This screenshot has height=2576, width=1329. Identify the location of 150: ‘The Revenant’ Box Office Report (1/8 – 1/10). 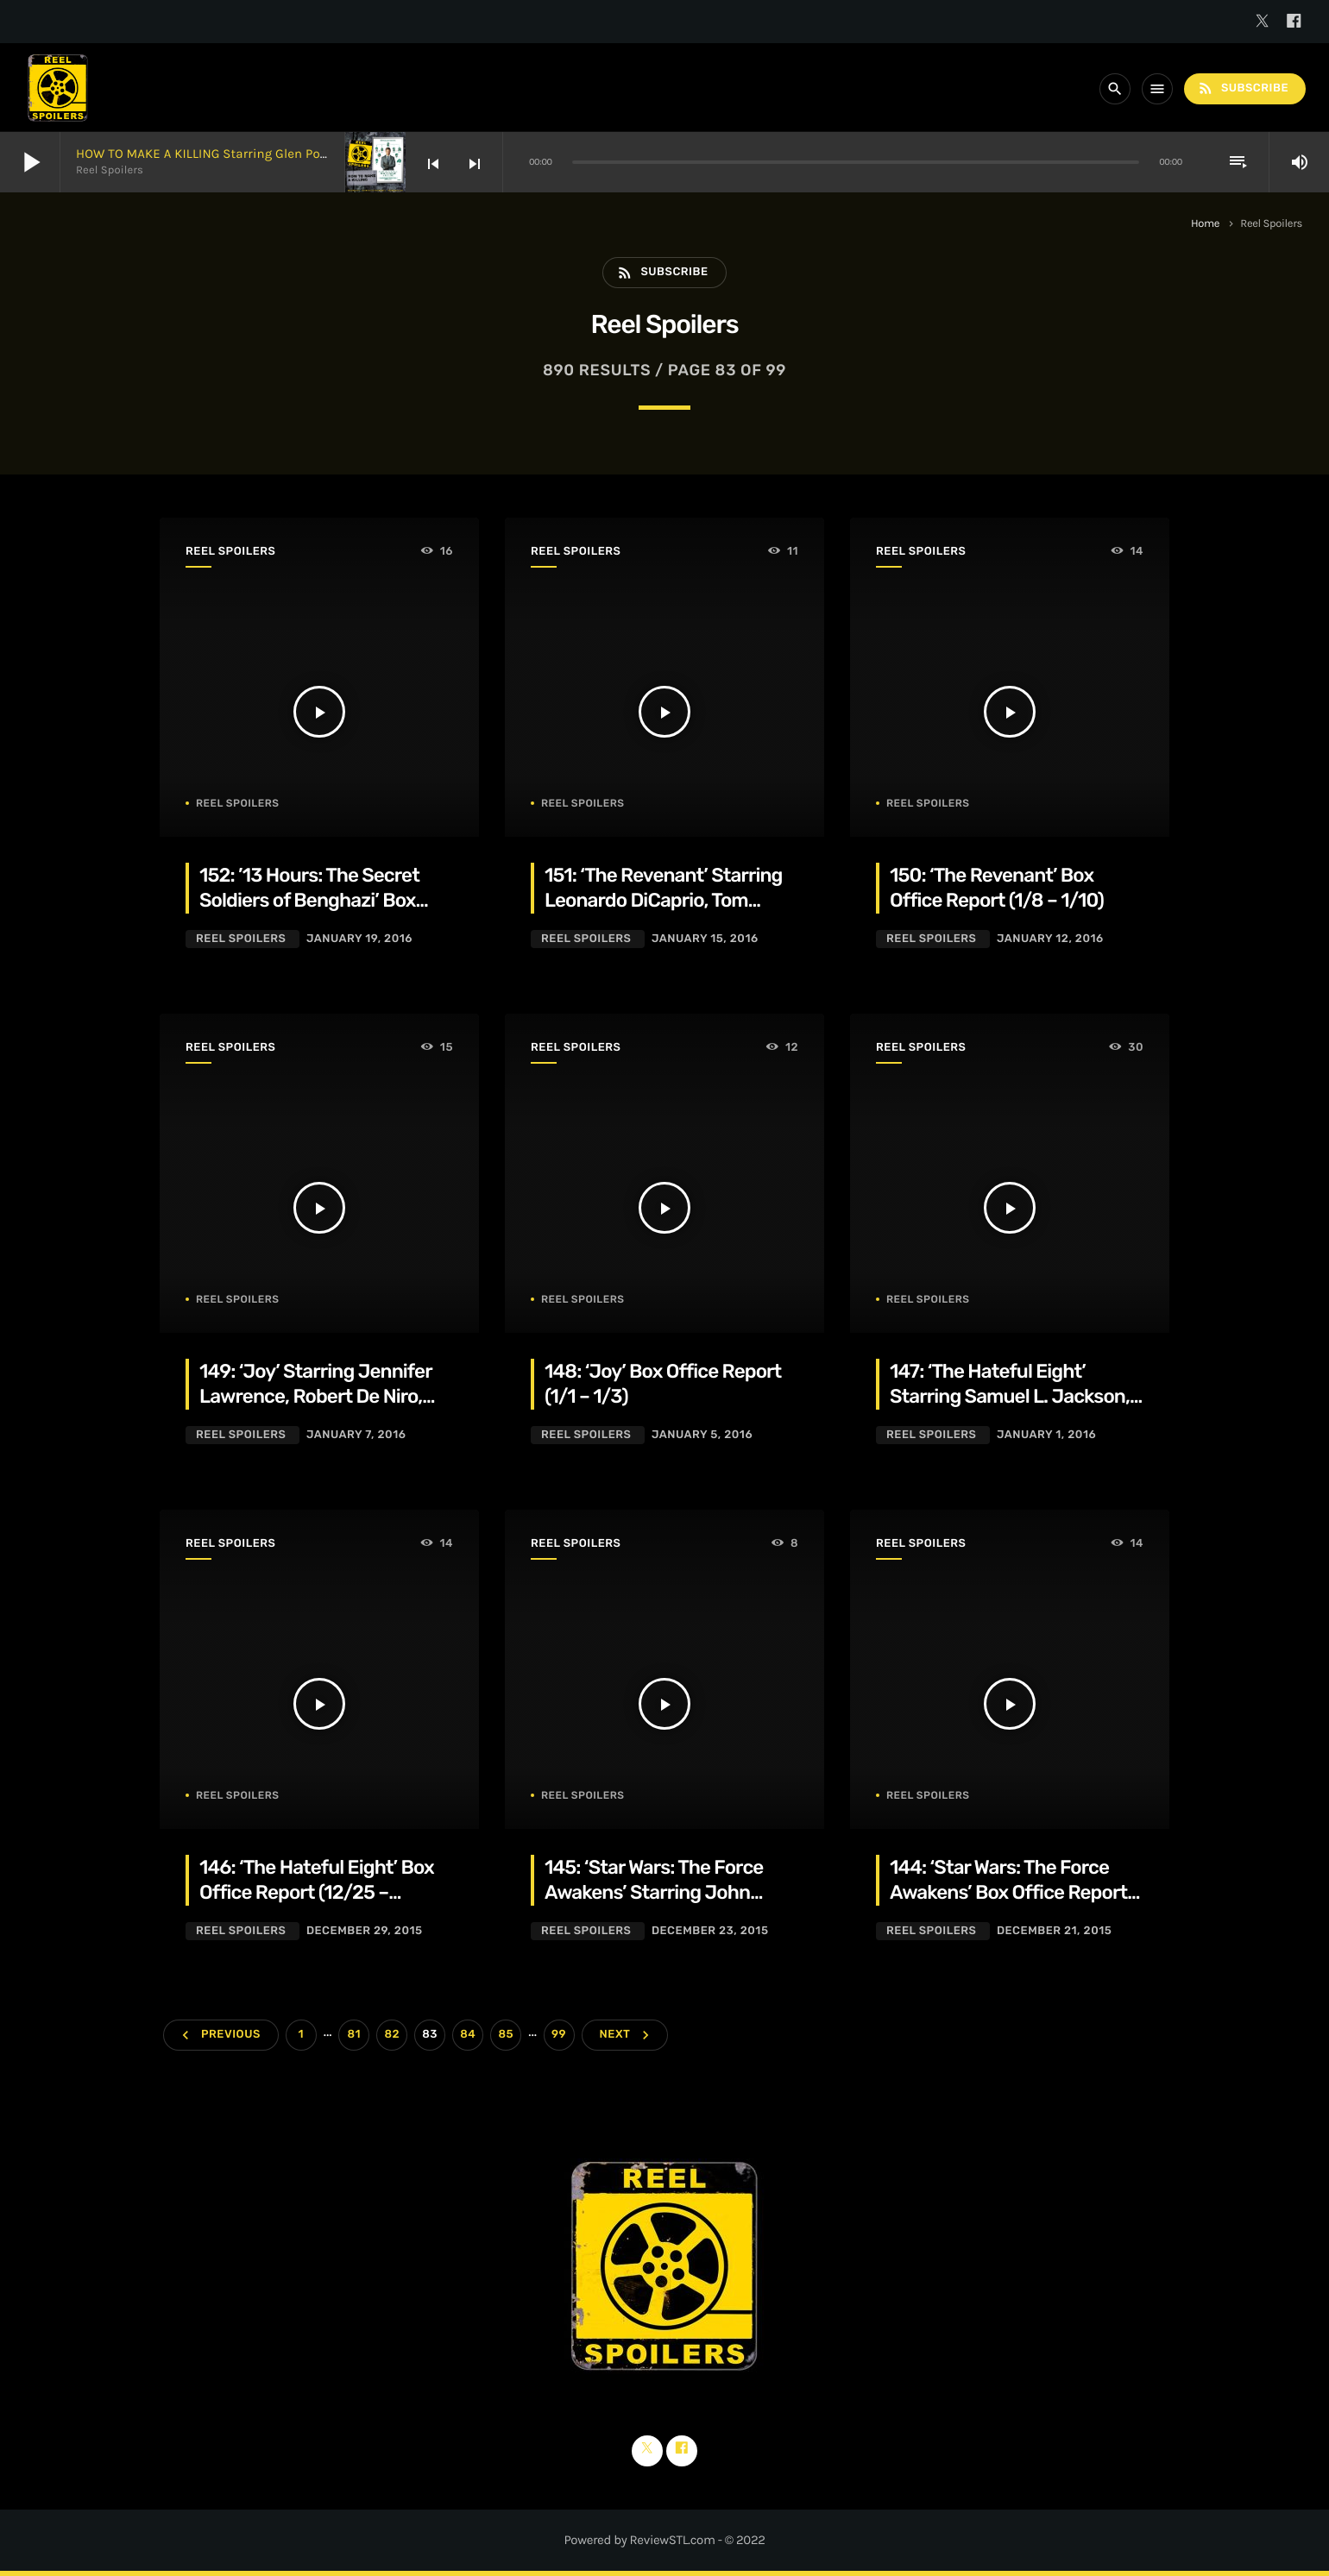
(997, 888).